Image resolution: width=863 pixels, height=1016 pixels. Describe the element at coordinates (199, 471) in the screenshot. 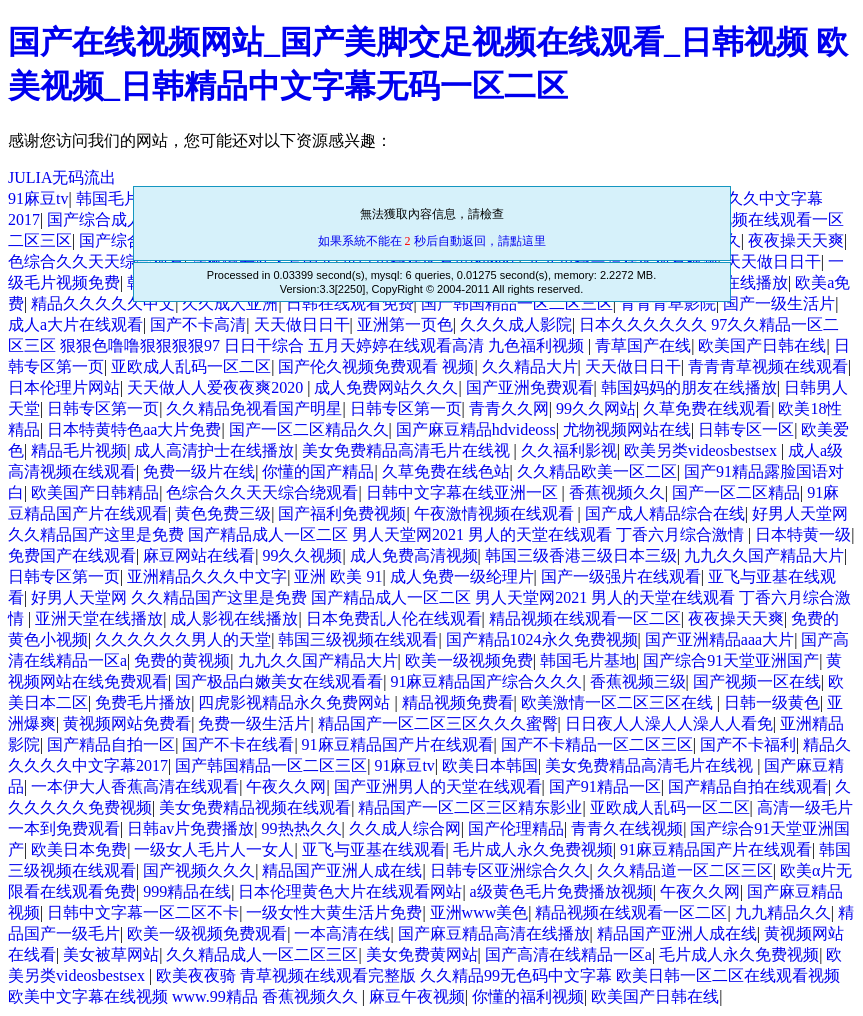

I see `免费一级片在线` at that location.